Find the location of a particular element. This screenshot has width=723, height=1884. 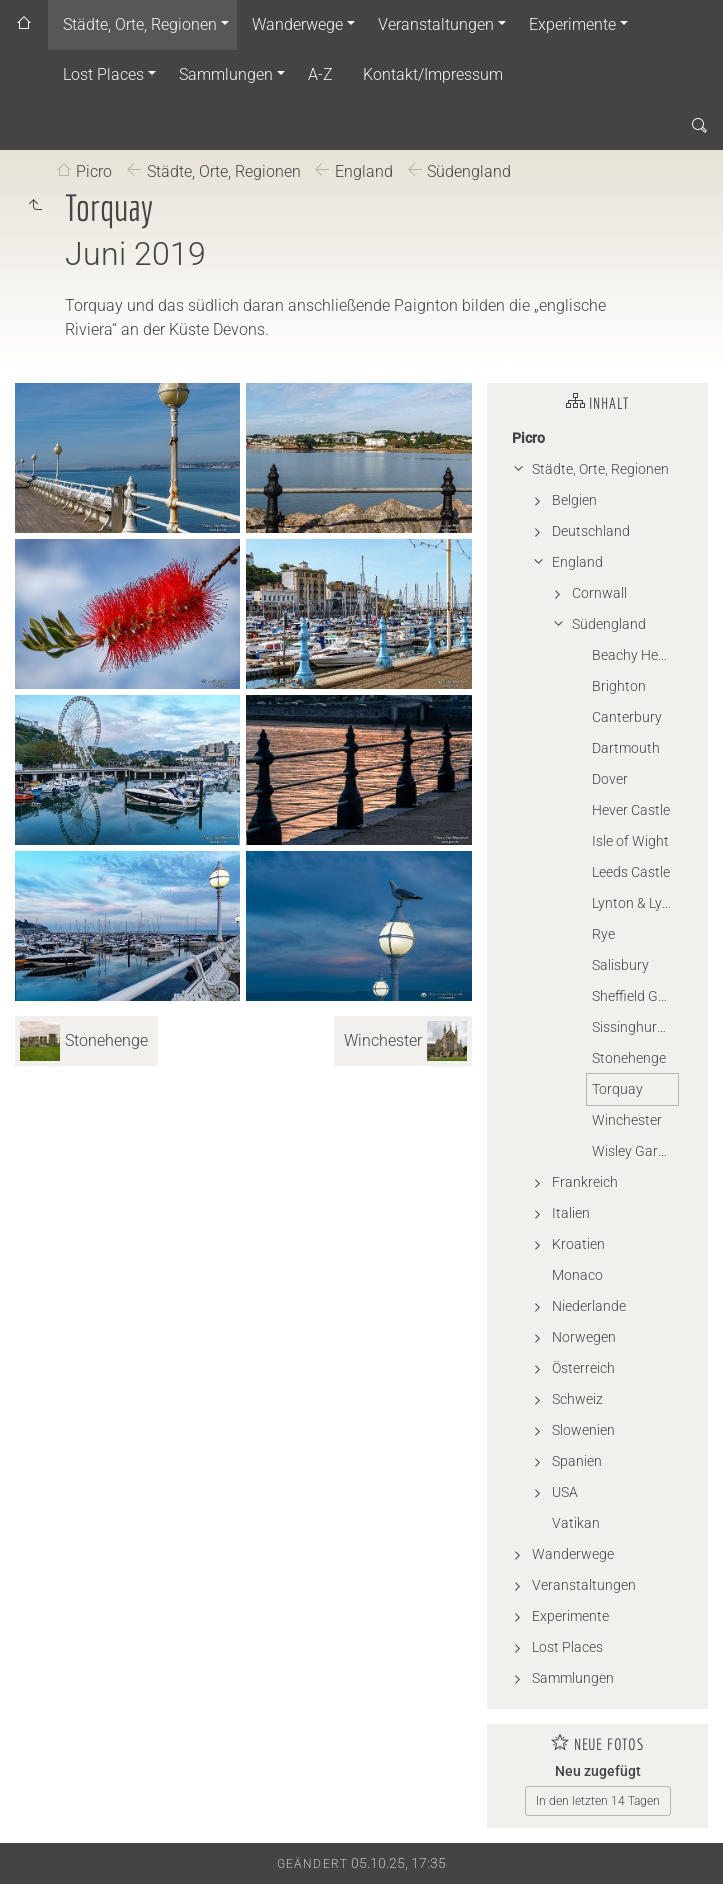

Stonehenge is located at coordinates (629, 1058).